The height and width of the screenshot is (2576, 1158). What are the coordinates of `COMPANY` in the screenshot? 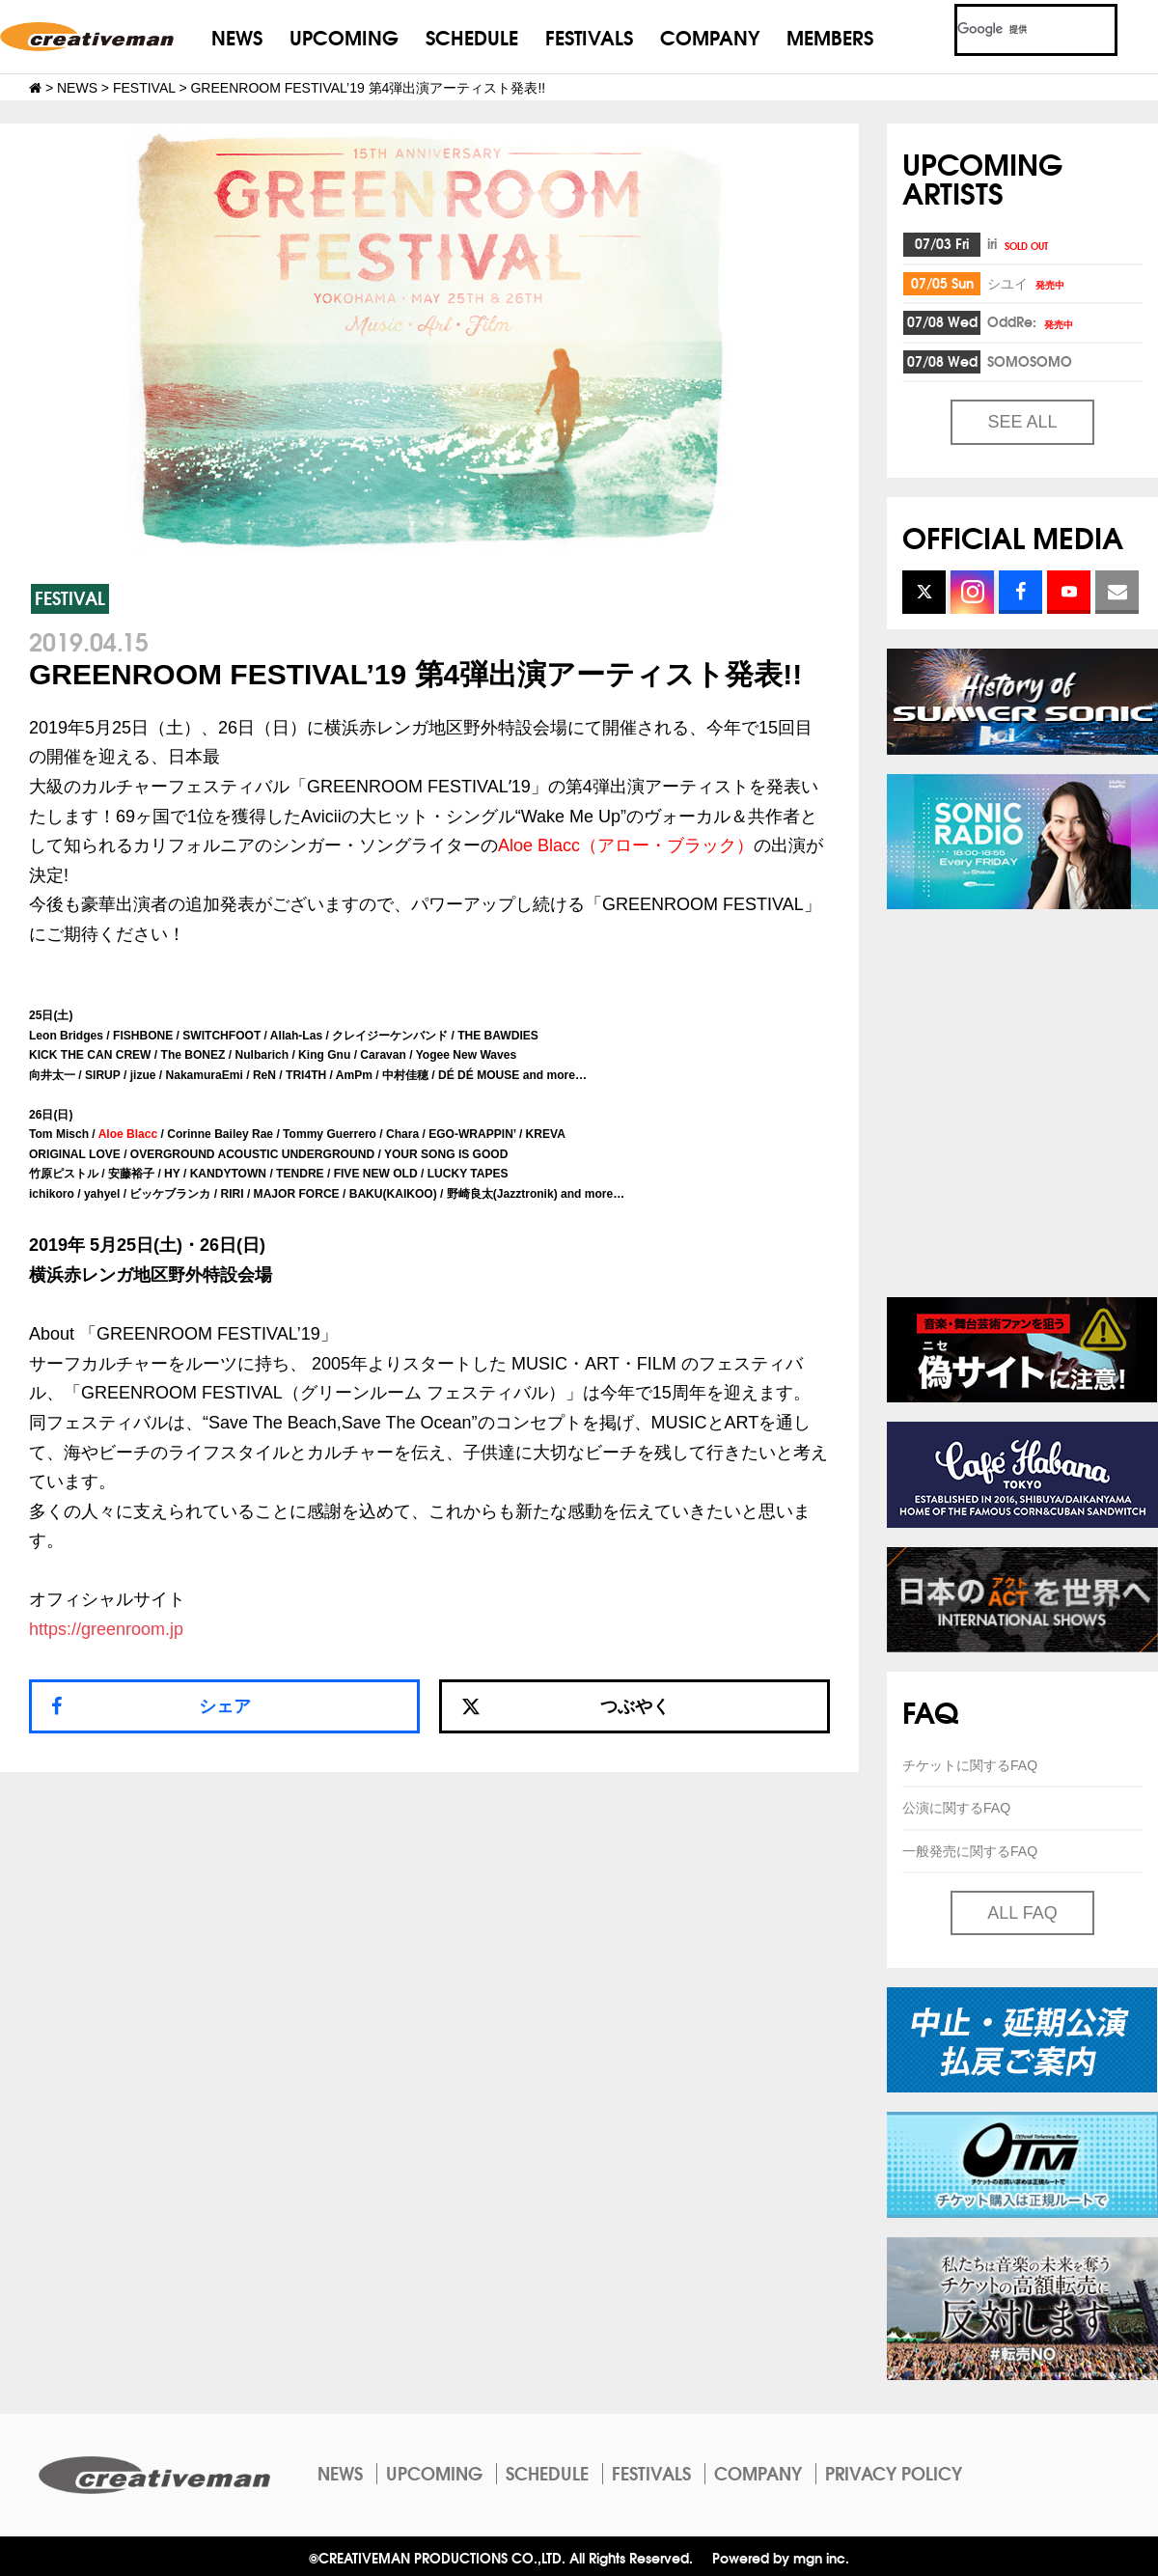 It's located at (709, 36).